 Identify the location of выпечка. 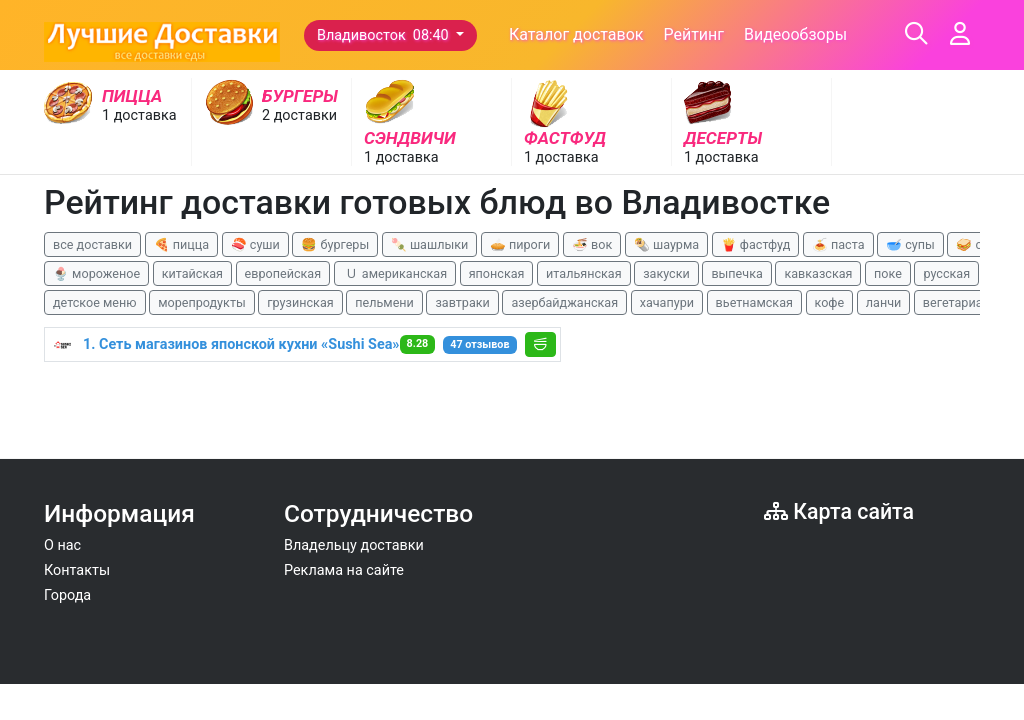
(736, 273).